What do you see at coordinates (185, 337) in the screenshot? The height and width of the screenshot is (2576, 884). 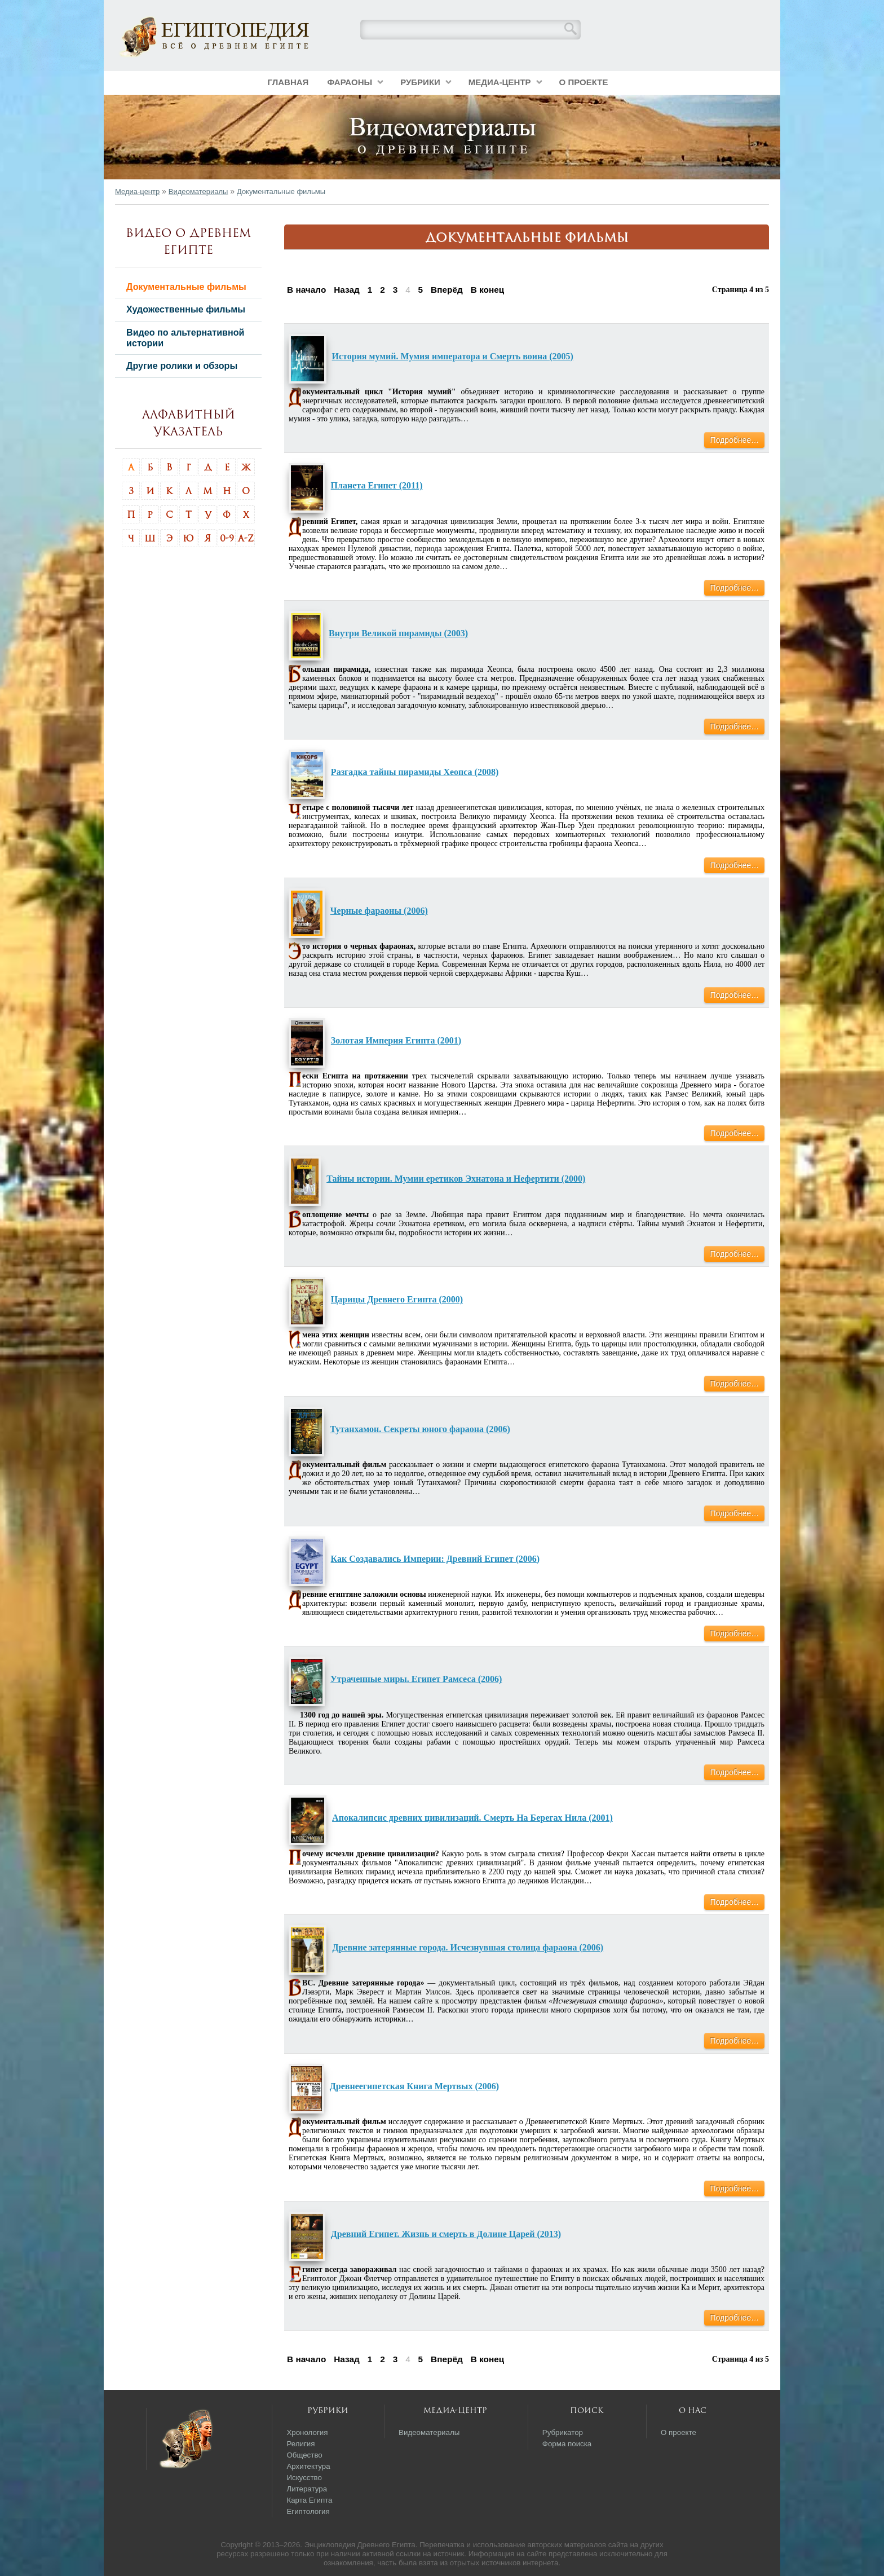 I see `Видео по альтернативной истории` at bounding box center [185, 337].